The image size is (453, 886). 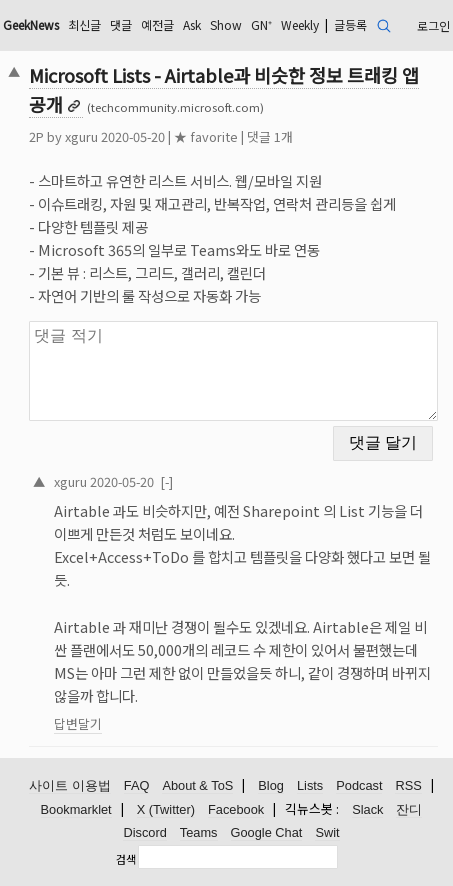 I want to click on Slack, so click(x=367, y=809).